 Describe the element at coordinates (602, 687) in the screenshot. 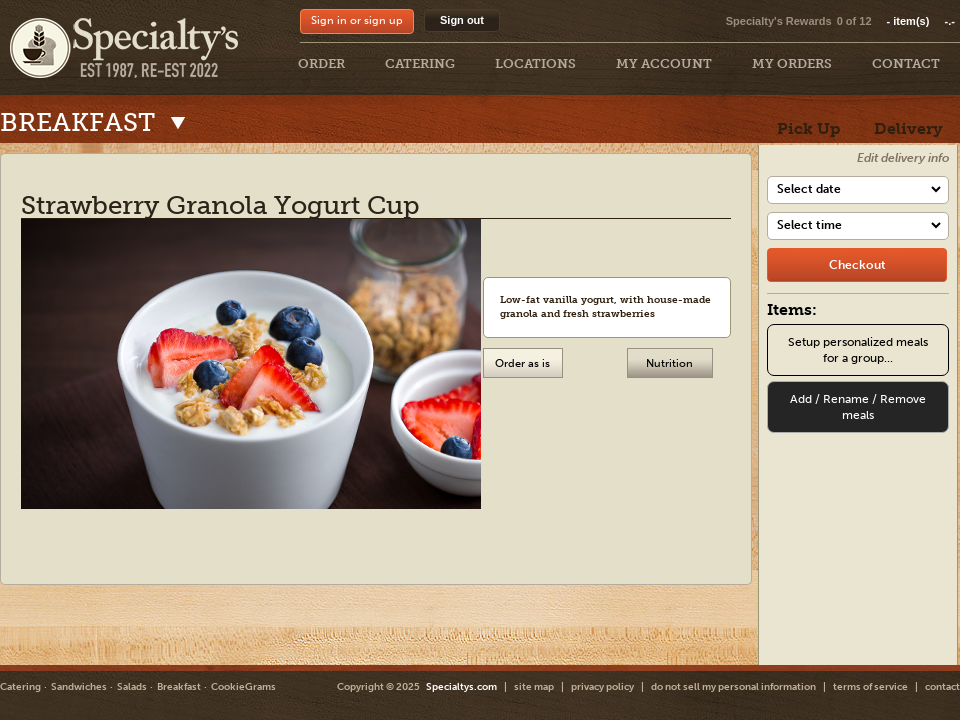

I see `privacy policy` at that location.